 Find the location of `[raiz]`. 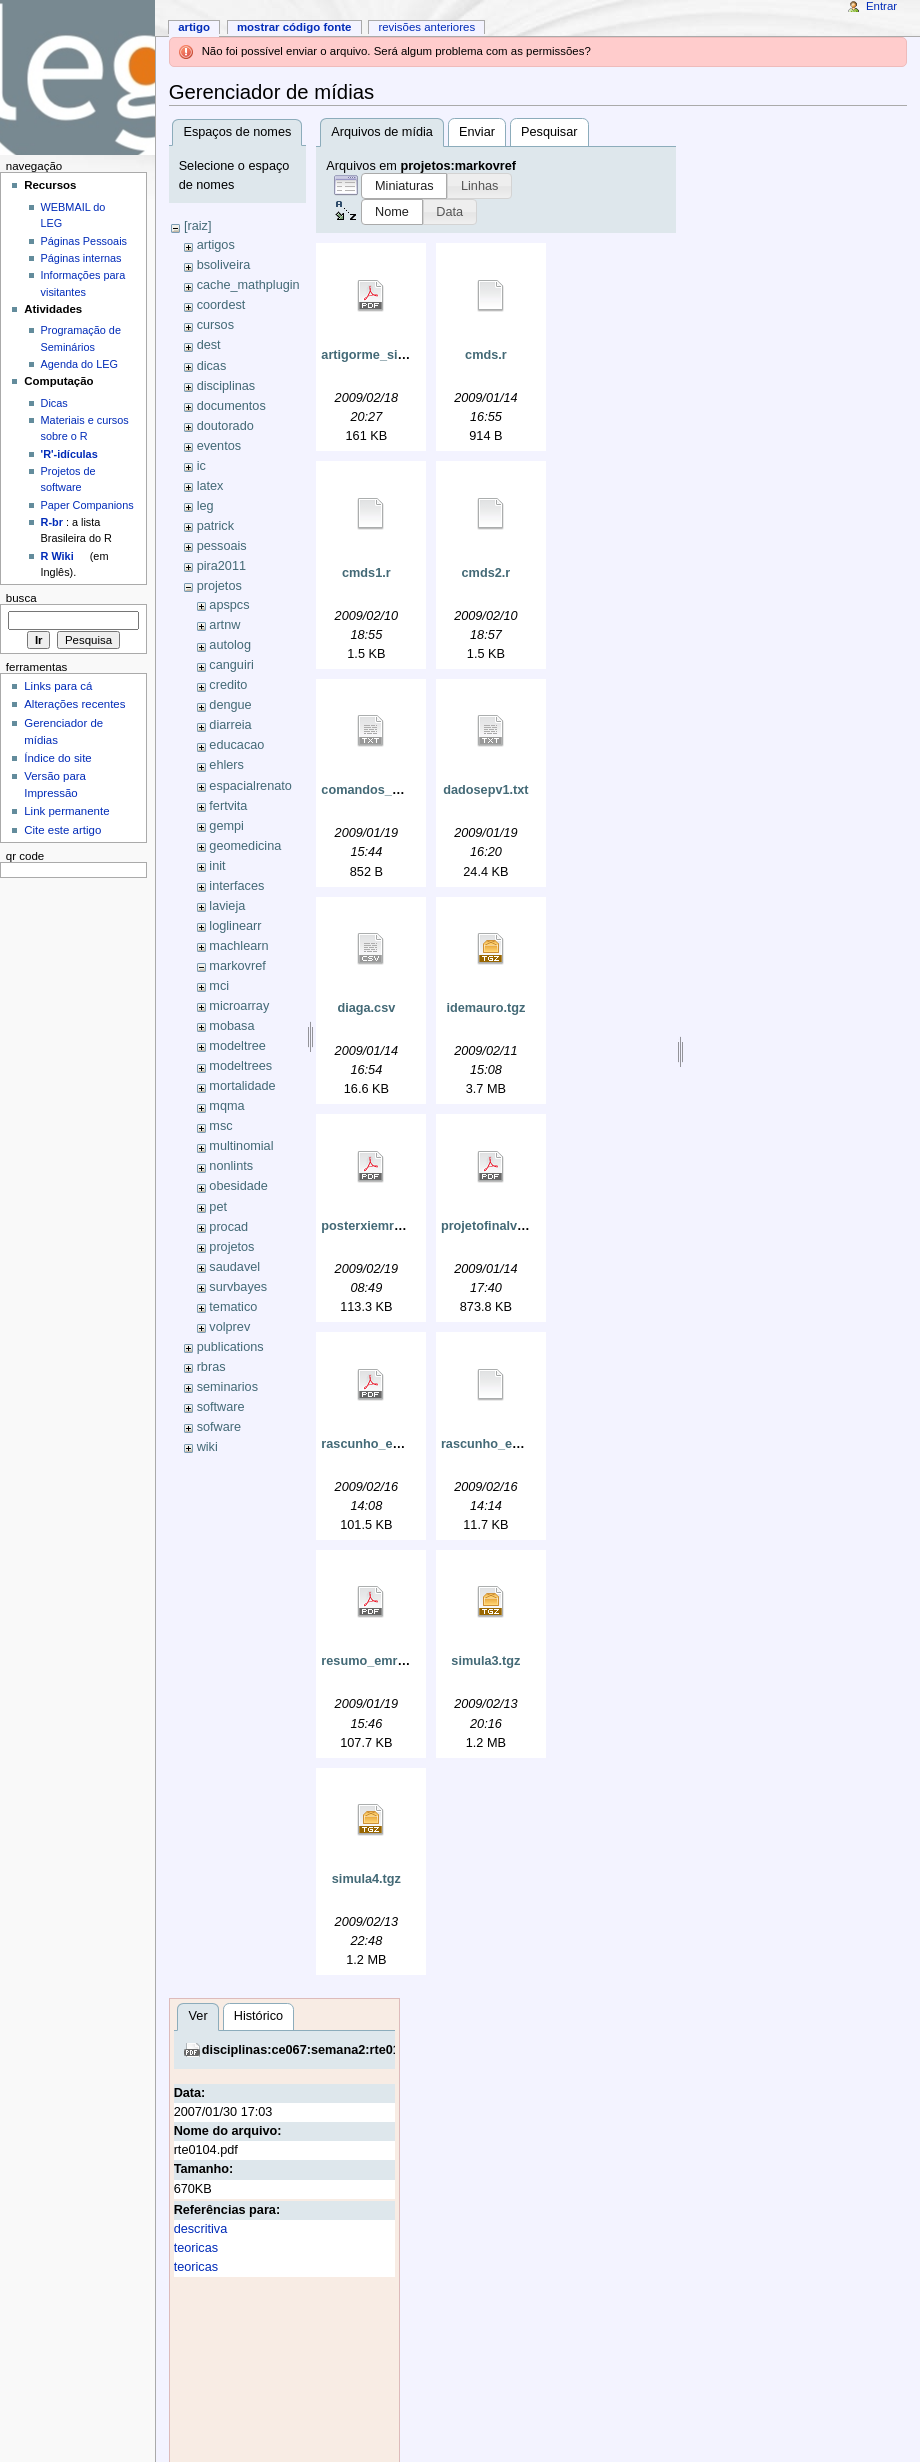

[raiz] is located at coordinates (198, 226).